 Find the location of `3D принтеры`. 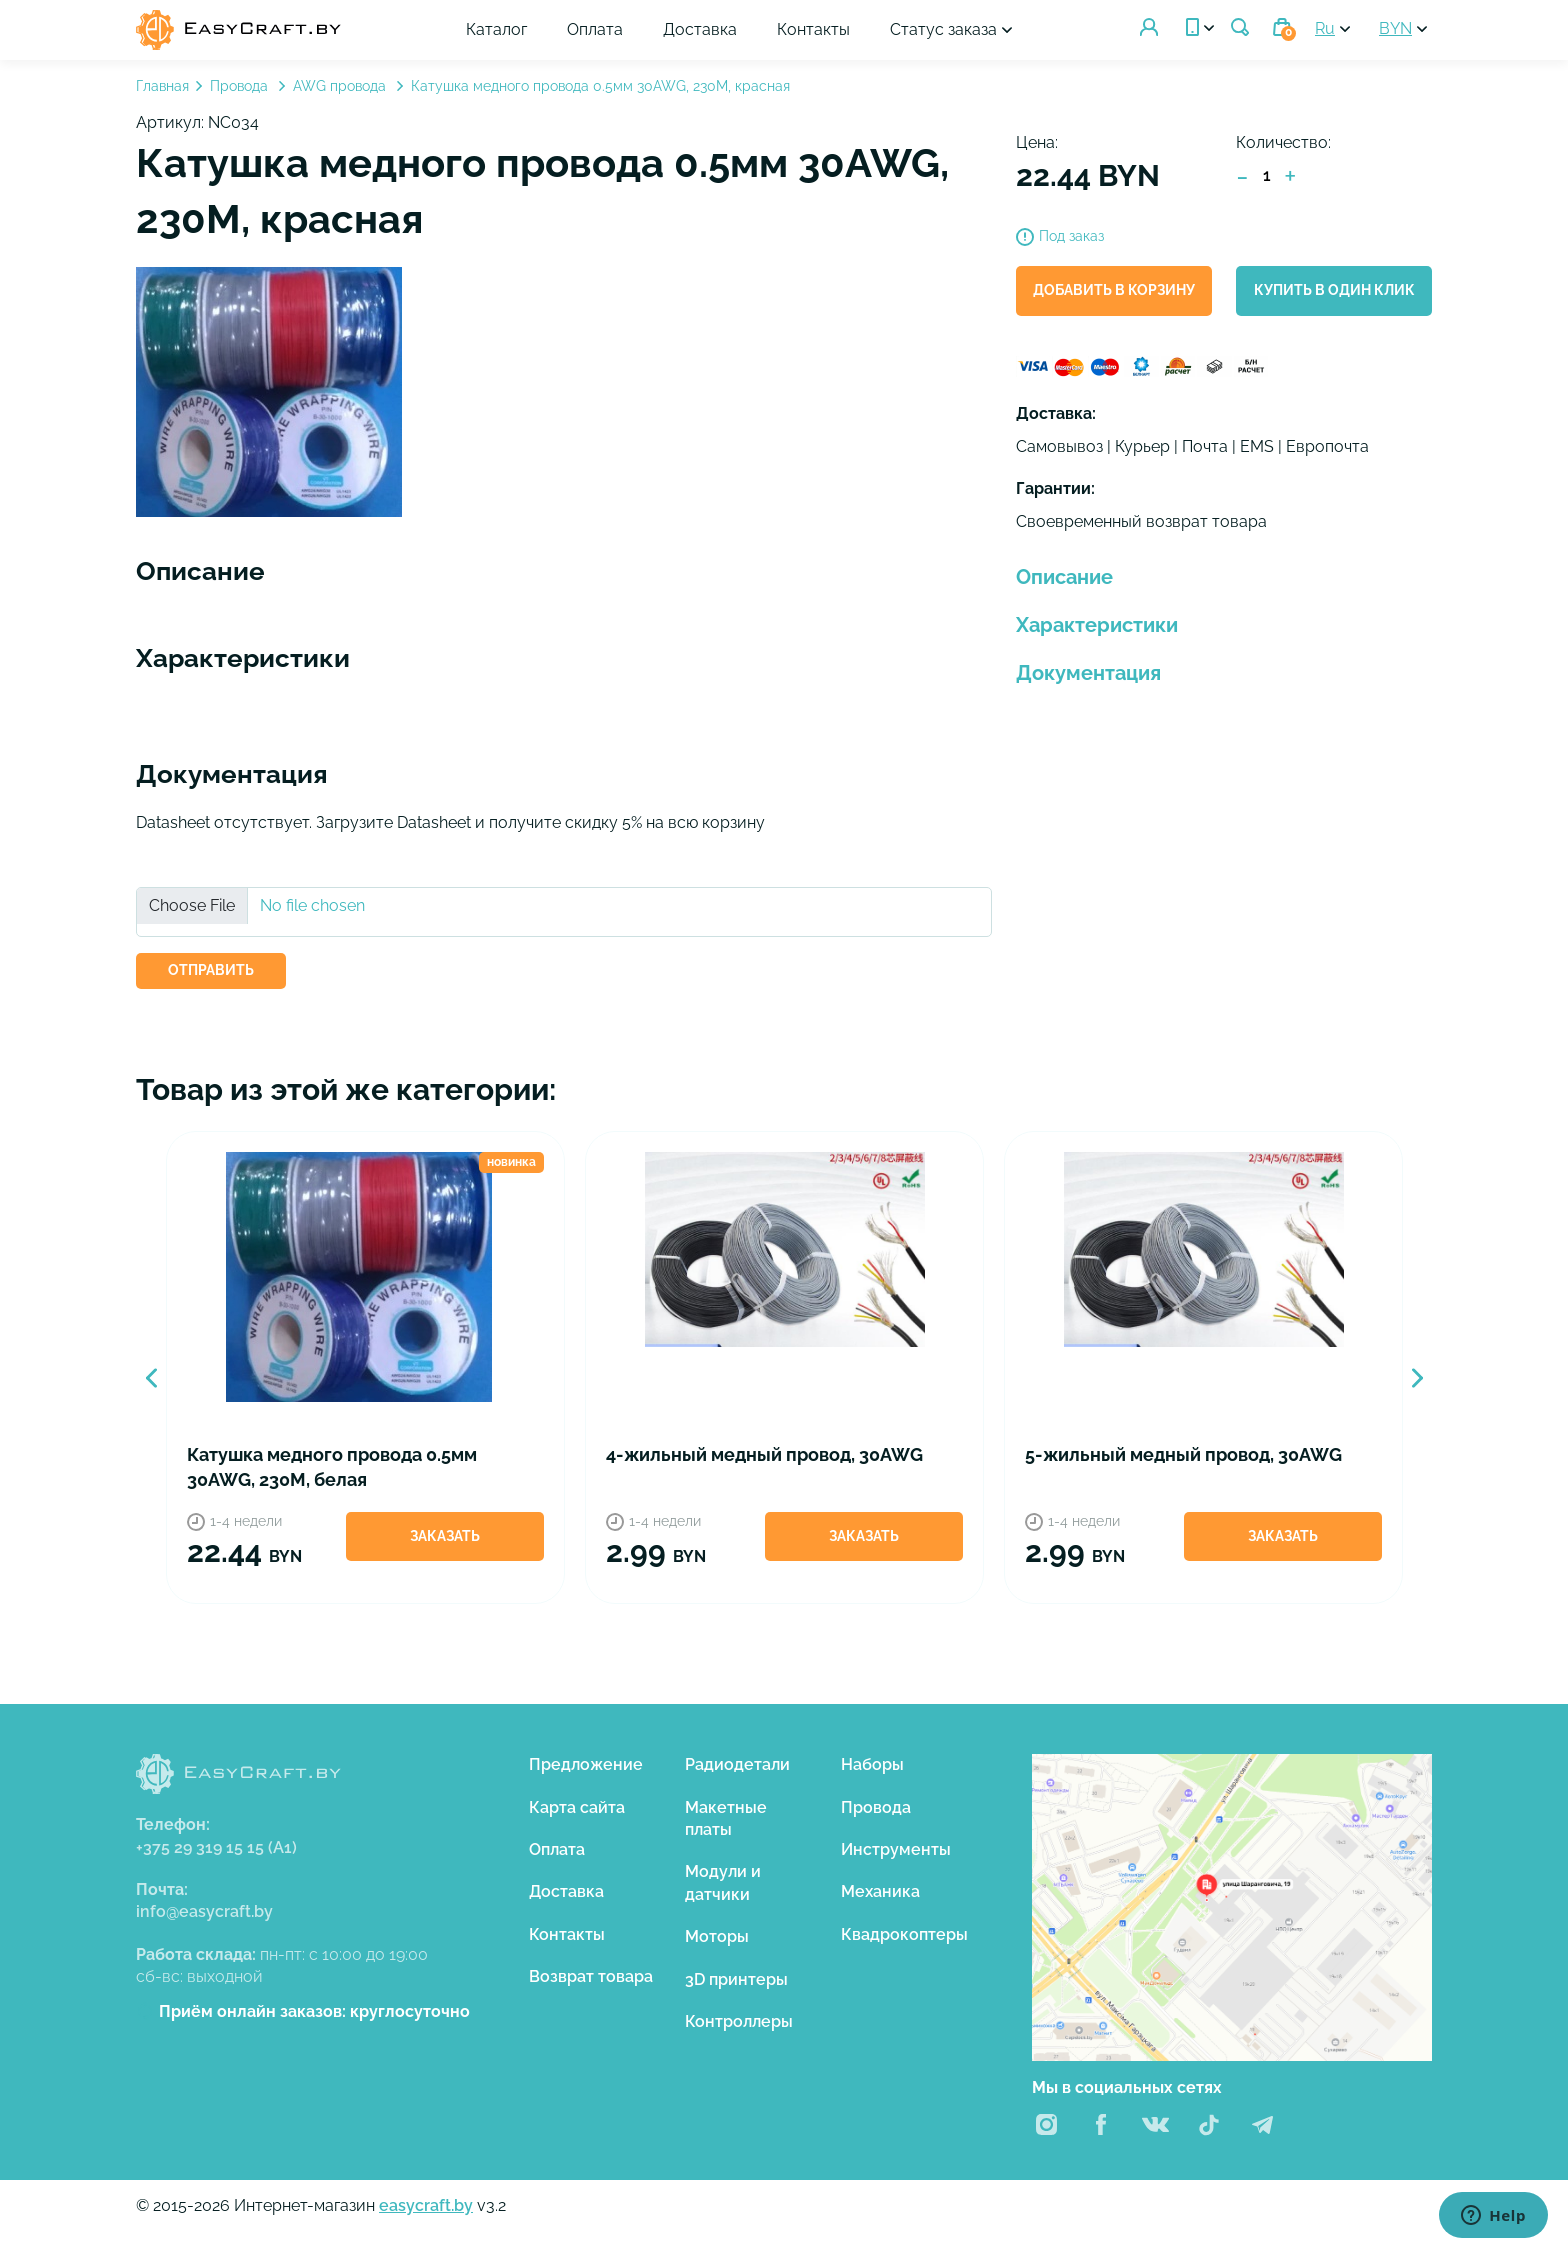

3D принтеры is located at coordinates (736, 1979).